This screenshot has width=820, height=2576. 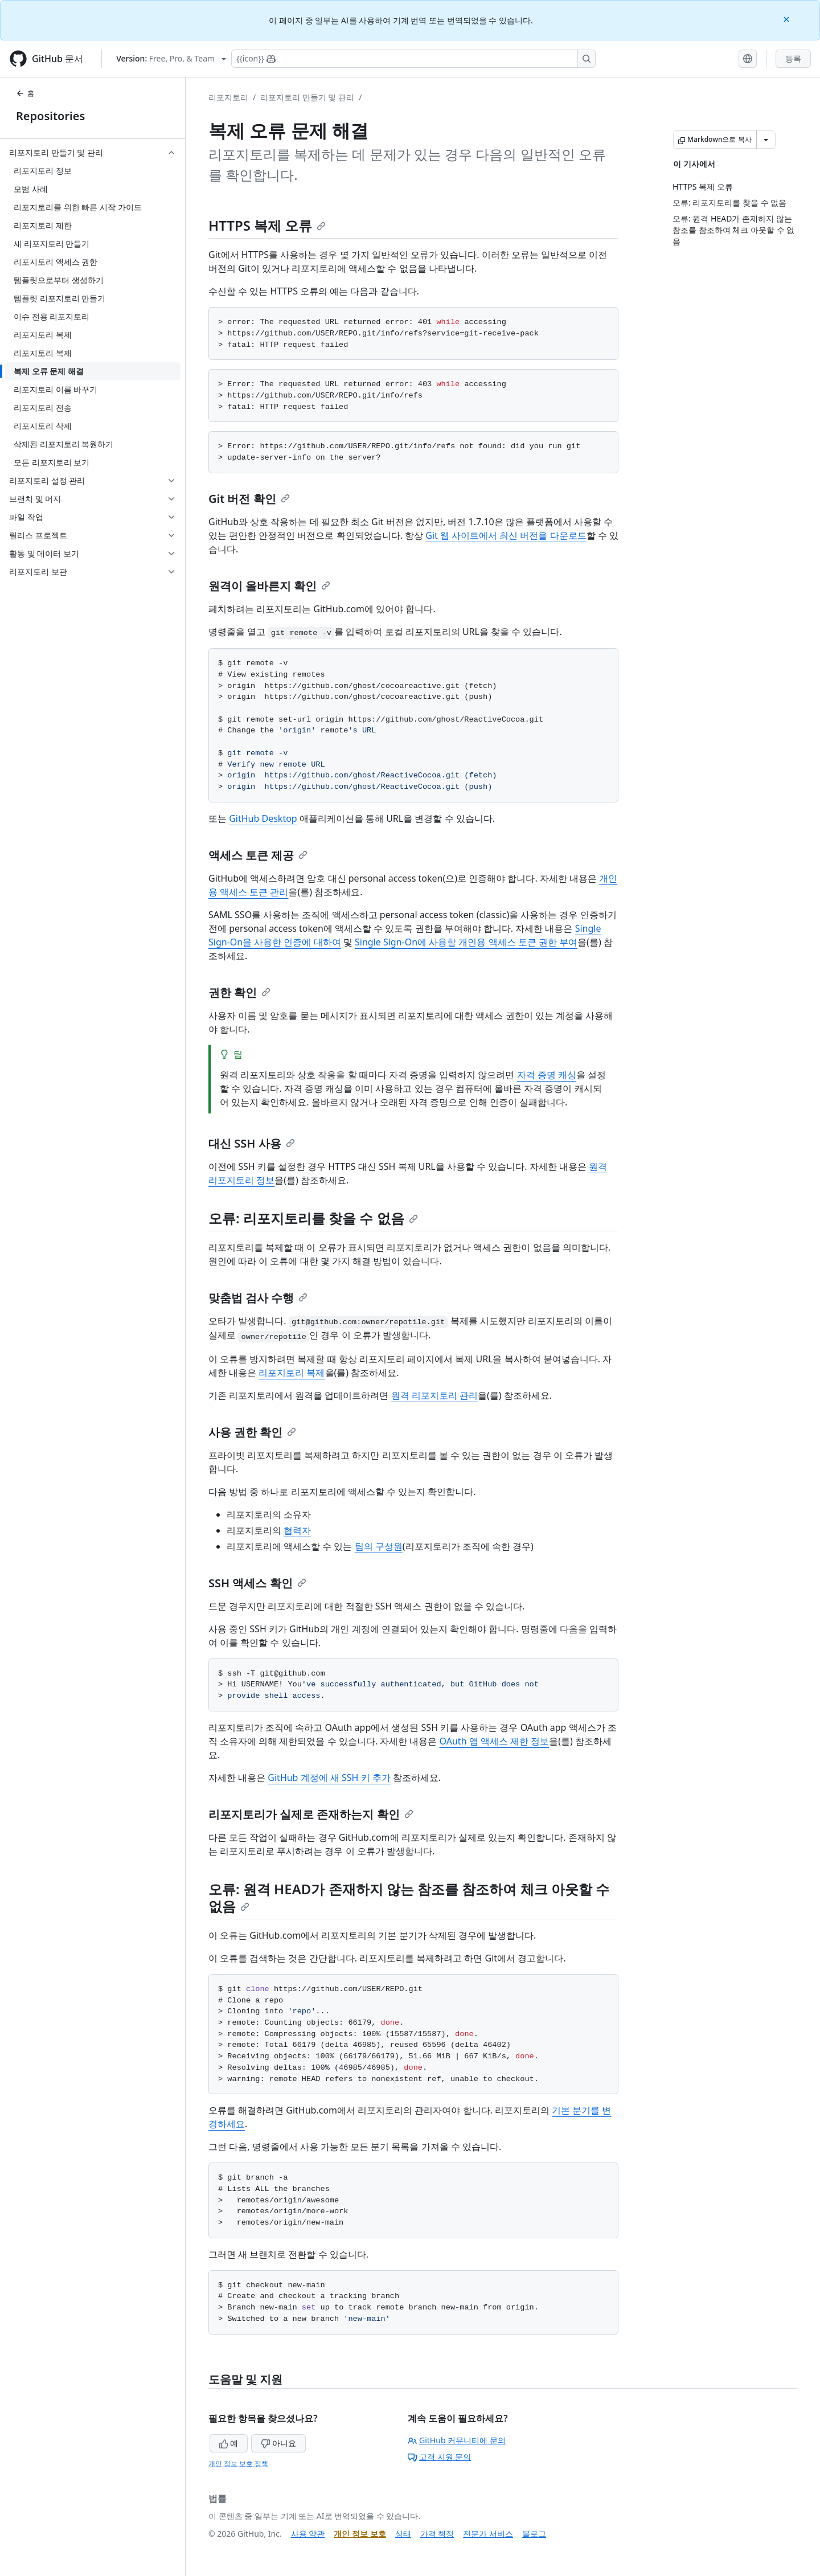 I want to click on [Copilot에 검색하거나 질문하기], so click(x=413, y=59).